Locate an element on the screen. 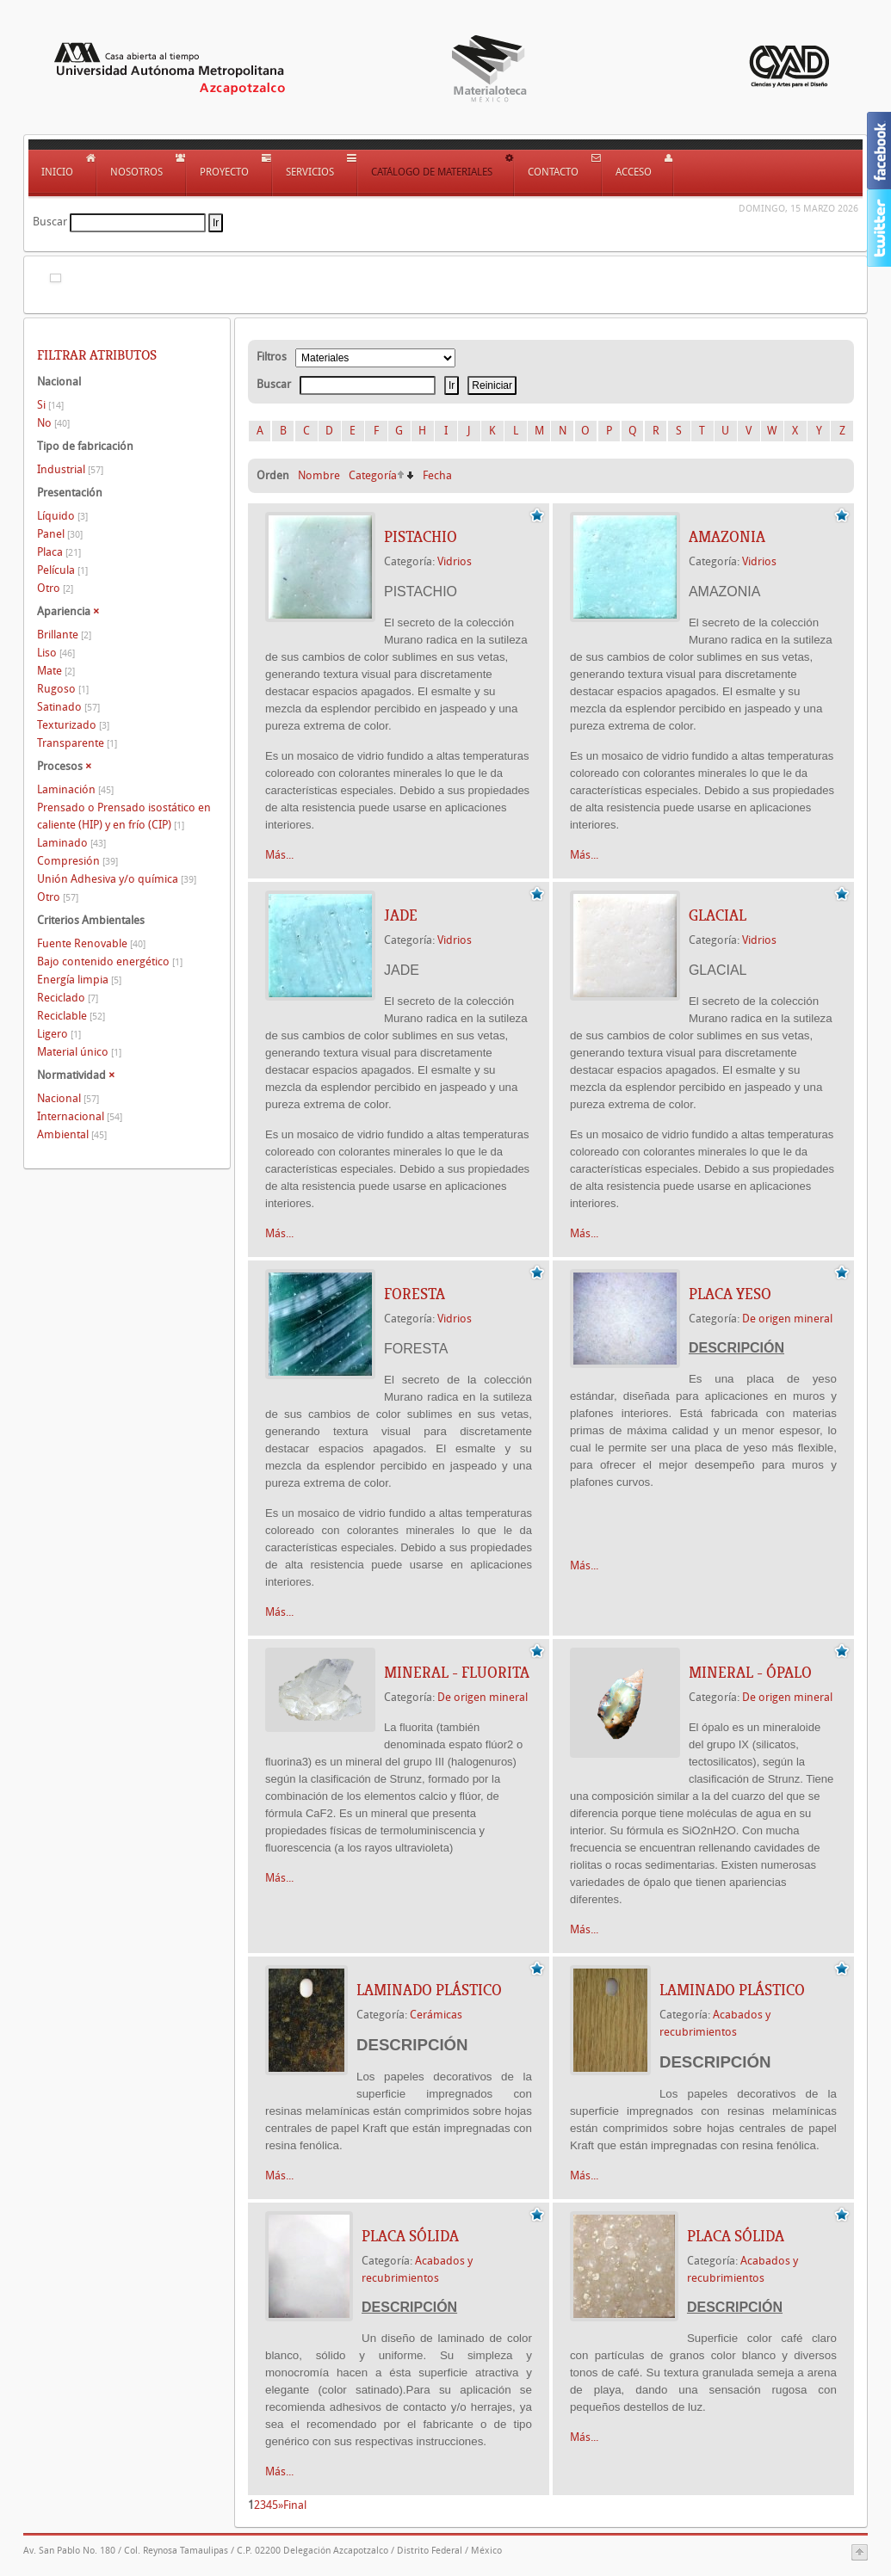 This screenshot has height=2576, width=891. Liso is located at coordinates (56, 652).